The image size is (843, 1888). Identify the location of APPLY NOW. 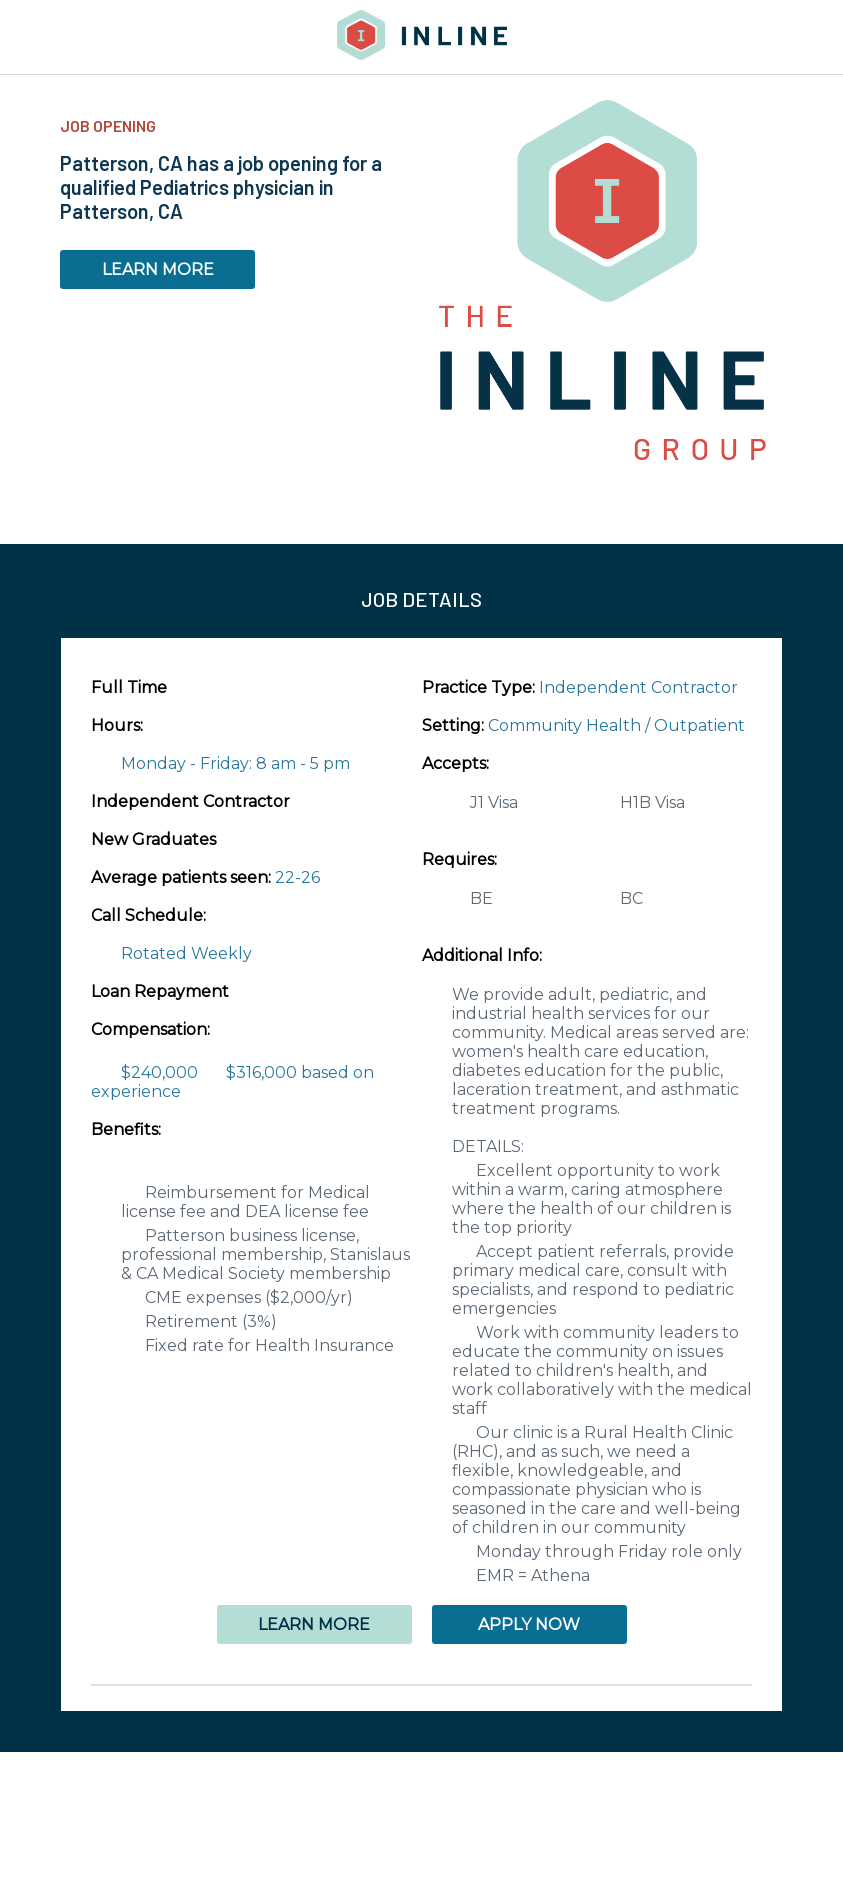
(529, 1624).